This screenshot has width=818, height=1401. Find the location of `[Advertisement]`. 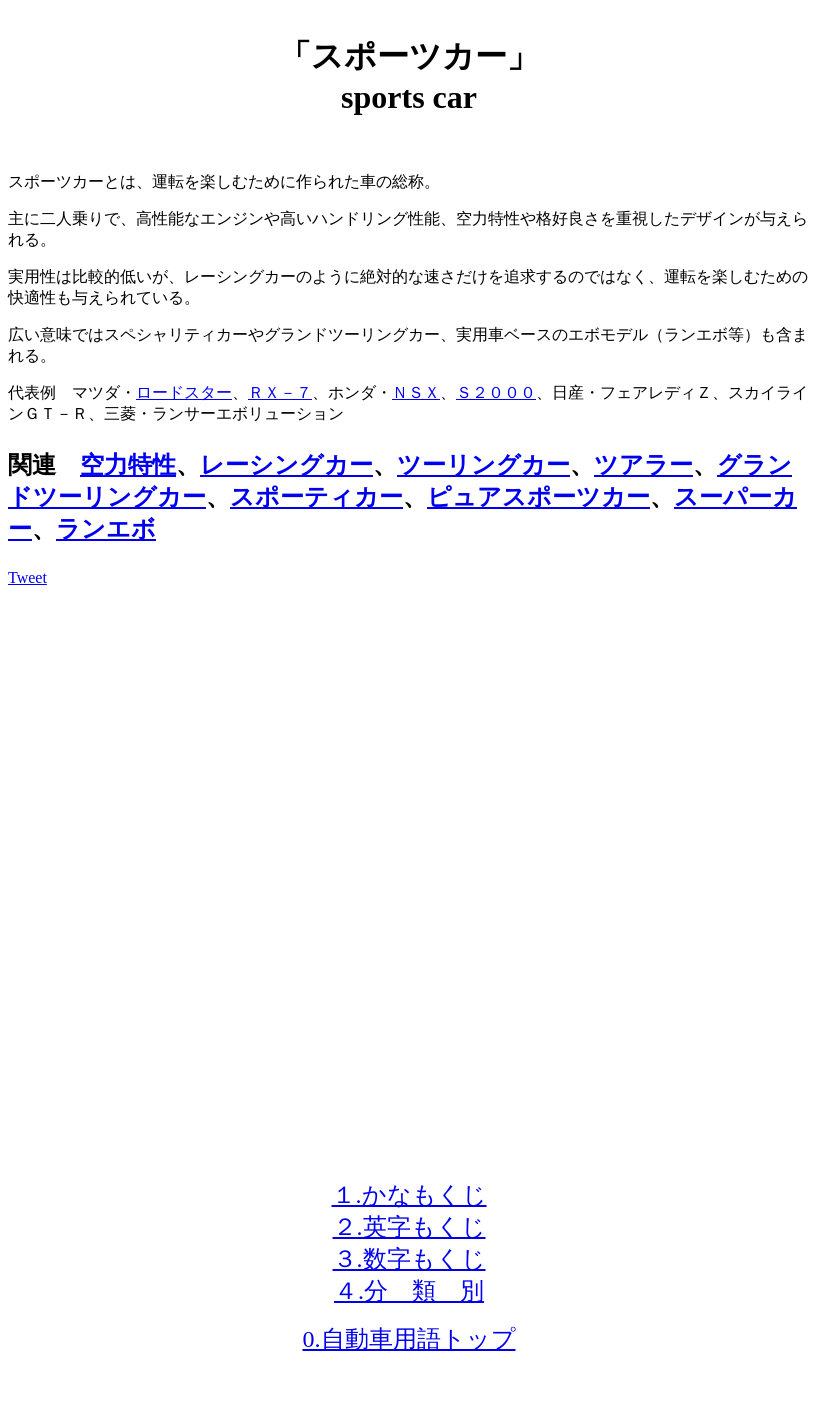

[Advertisement] is located at coordinates (409, 743).